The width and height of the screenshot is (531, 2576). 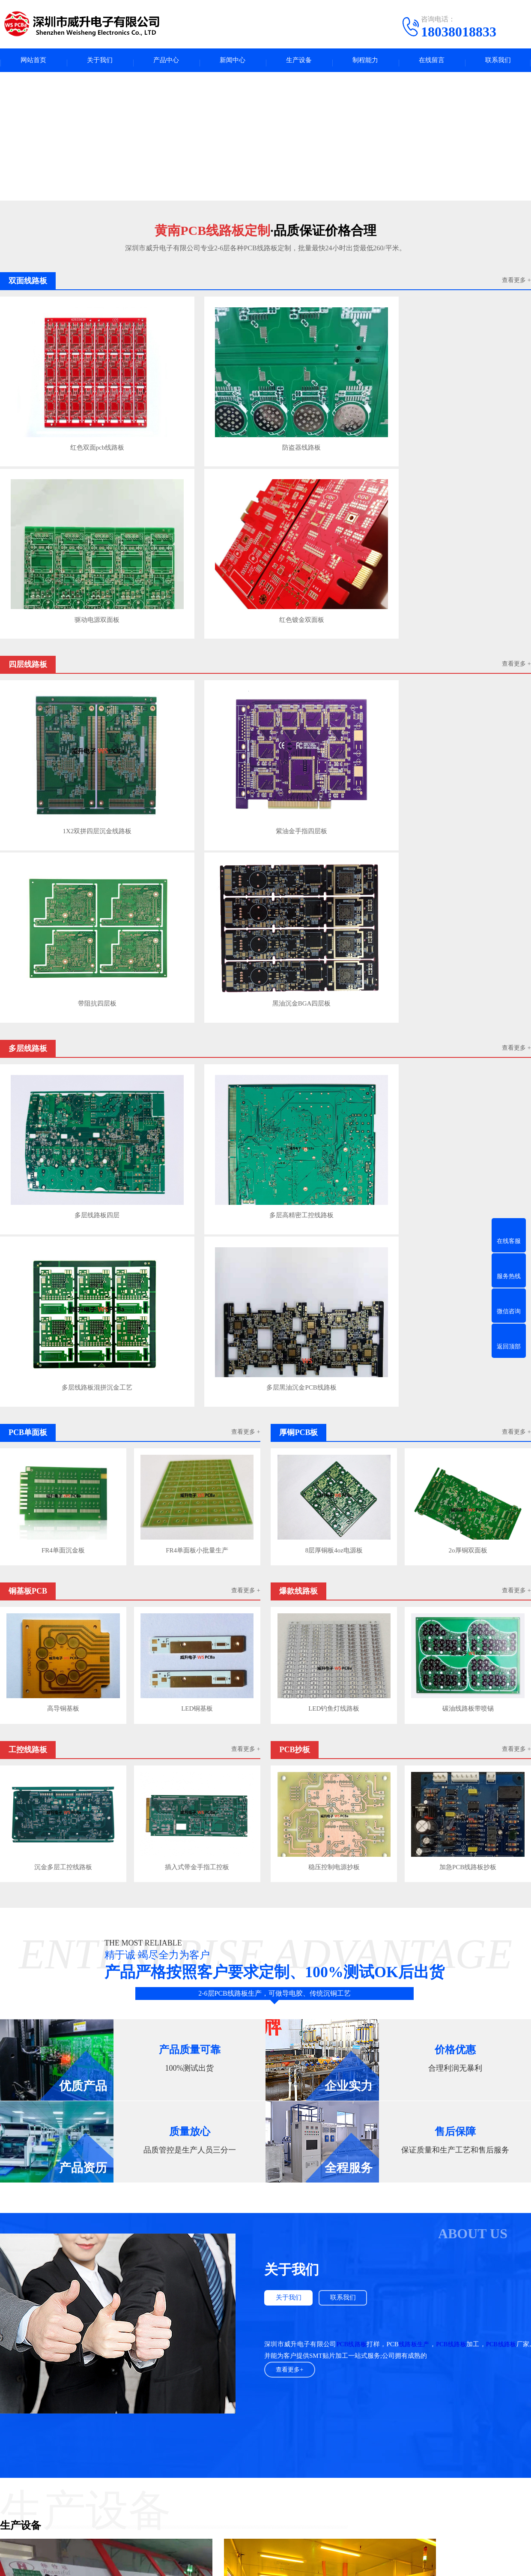 I want to click on 高纯氩分析色谱, so click(x=179, y=2397).